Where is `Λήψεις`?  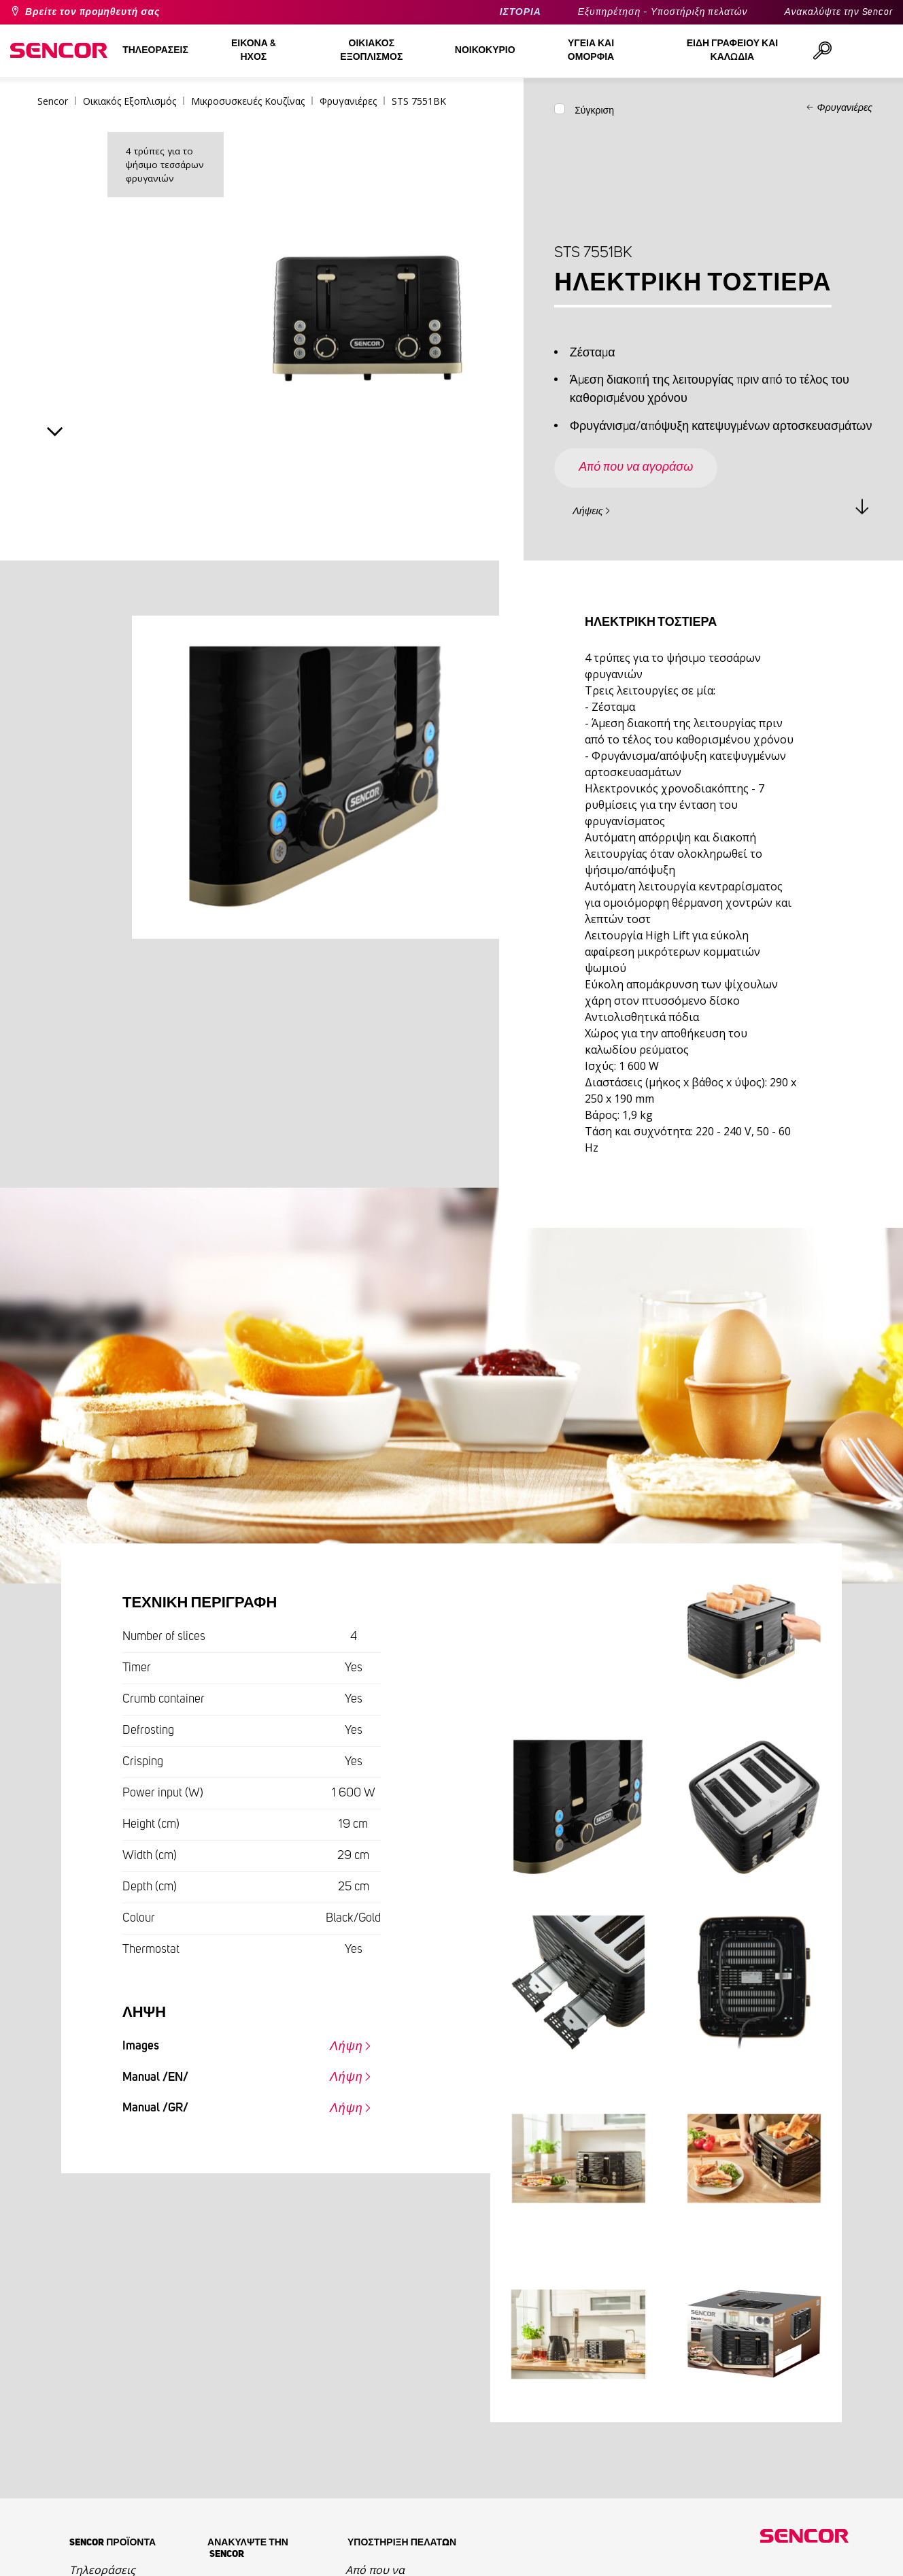 Λήψεις is located at coordinates (588, 511).